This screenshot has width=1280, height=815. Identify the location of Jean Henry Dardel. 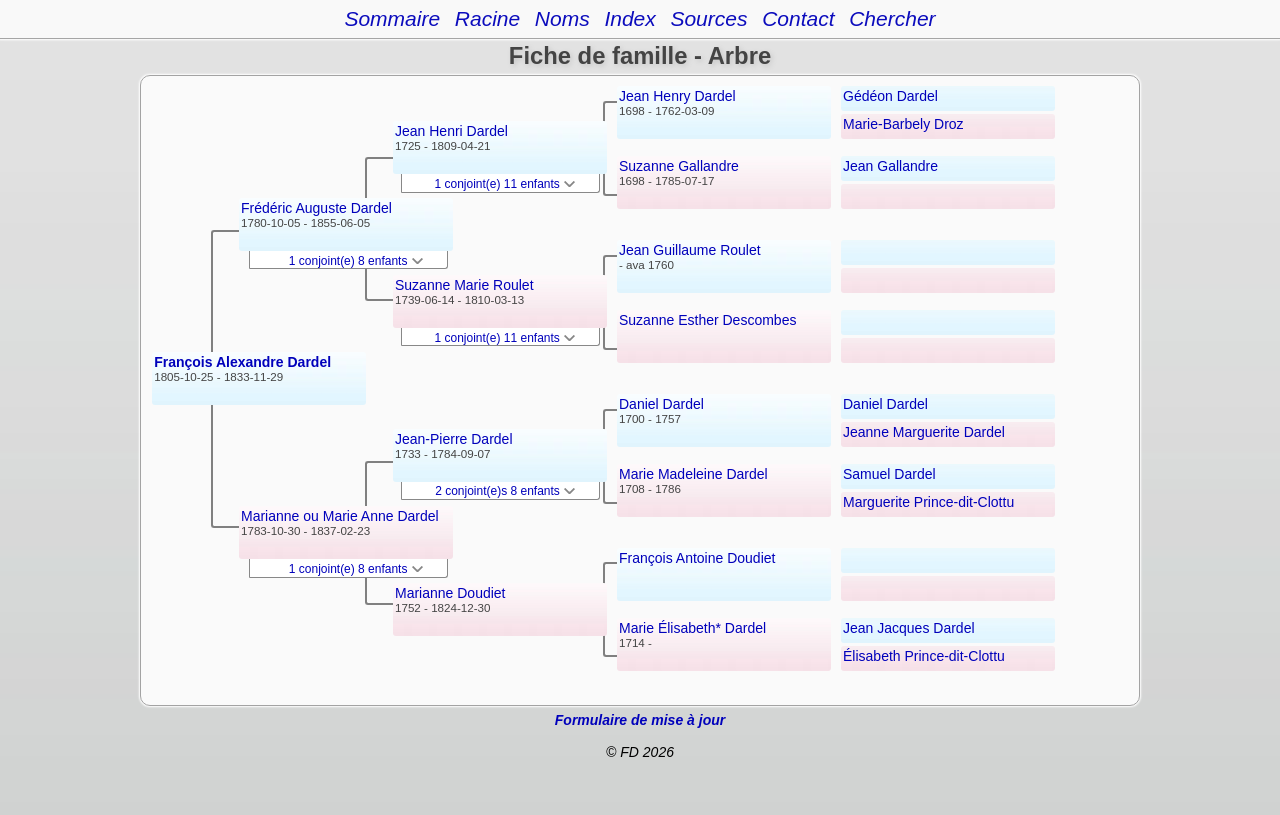
(677, 96).